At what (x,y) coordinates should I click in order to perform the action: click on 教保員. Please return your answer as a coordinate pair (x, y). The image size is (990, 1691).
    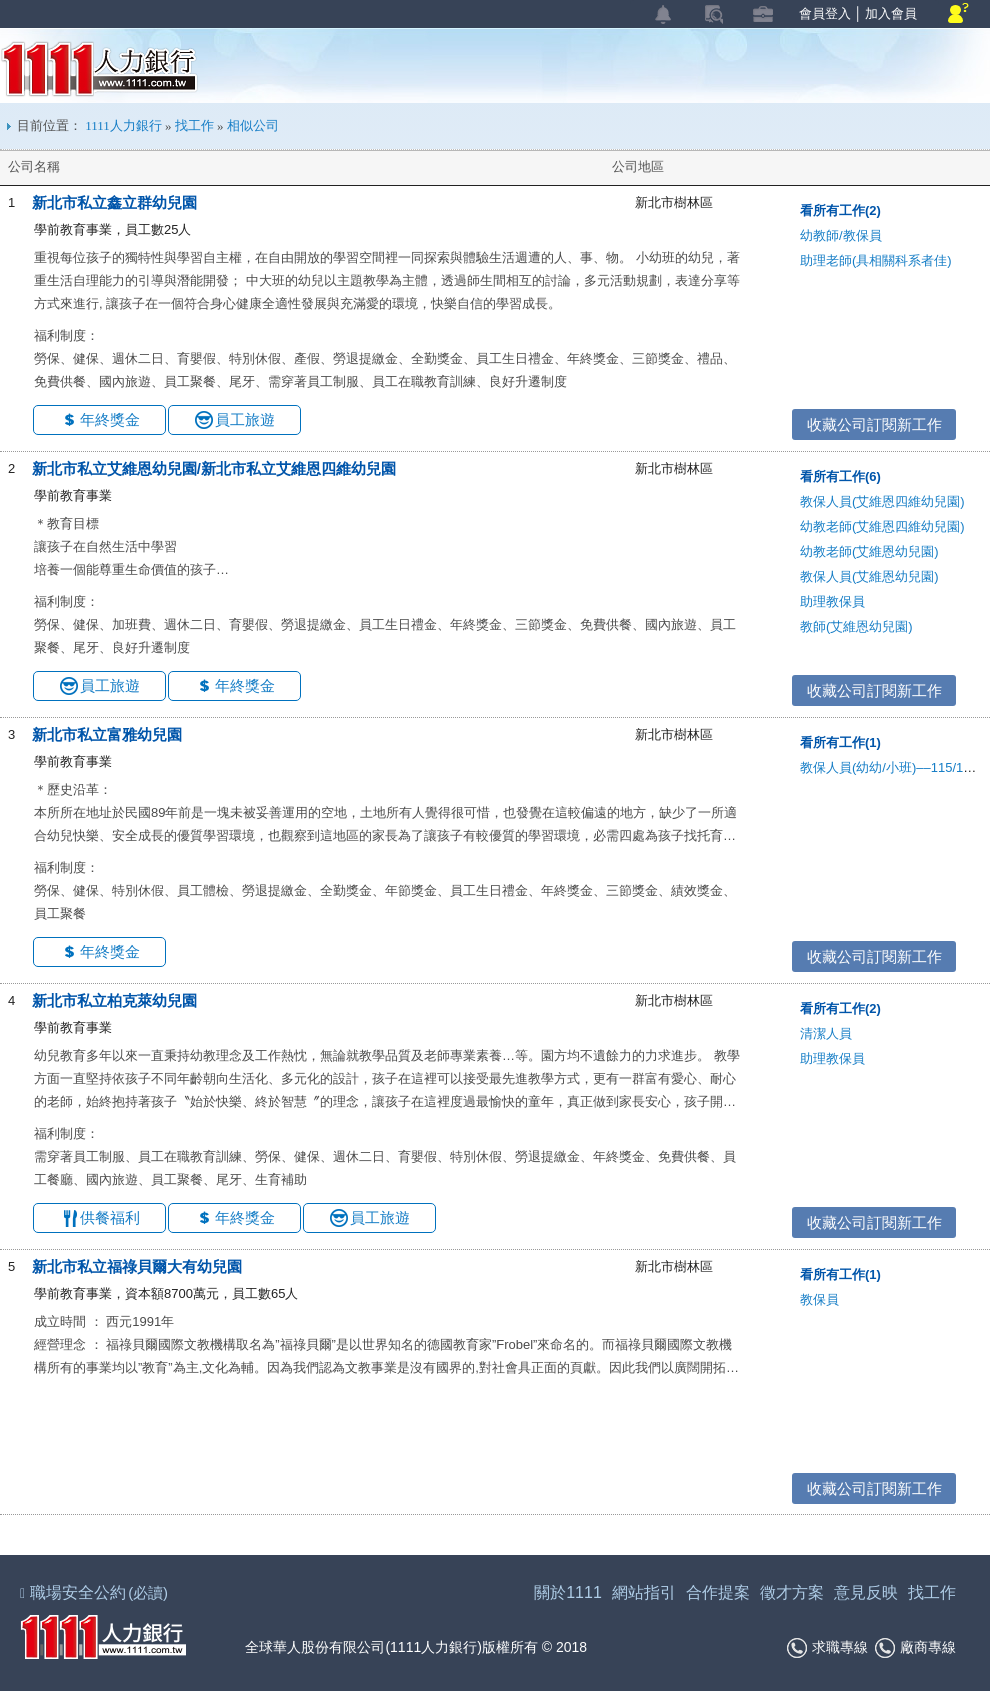
    Looking at the image, I should click on (819, 1299).